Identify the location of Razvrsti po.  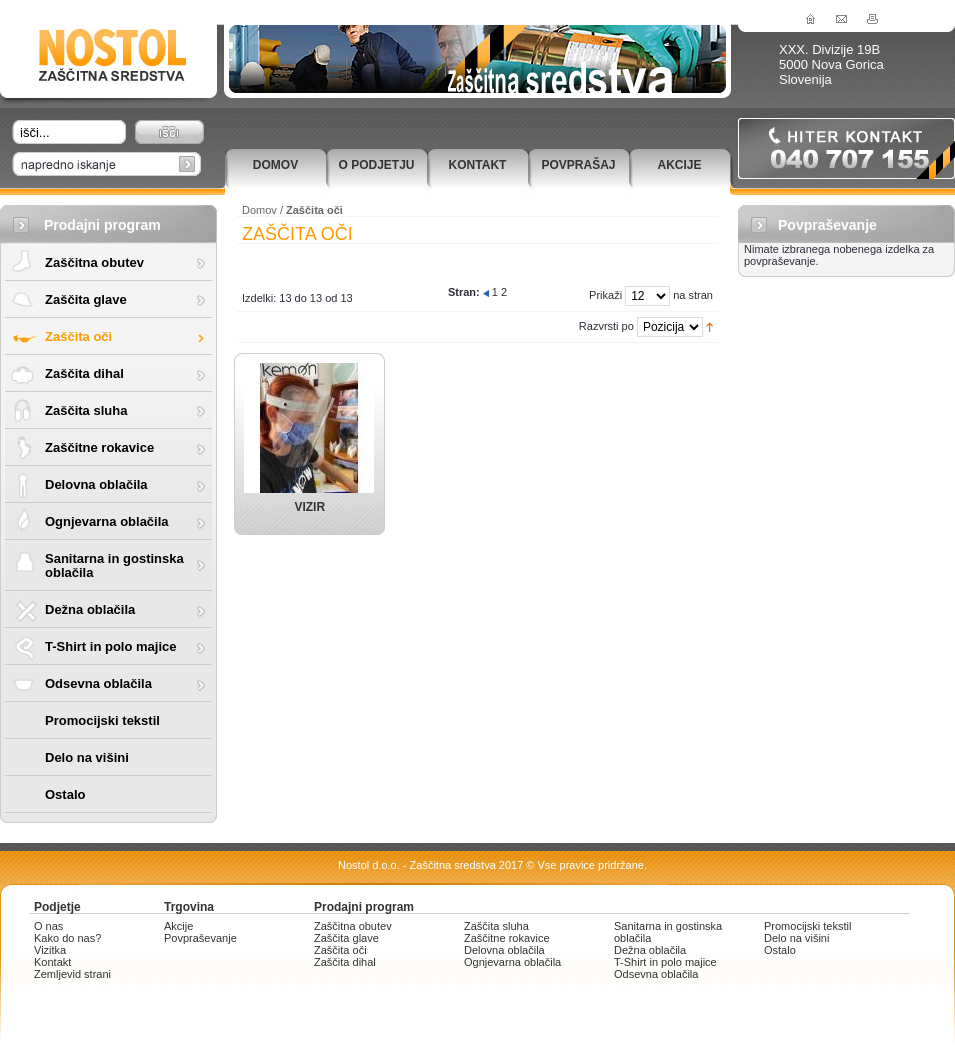
(606, 326).